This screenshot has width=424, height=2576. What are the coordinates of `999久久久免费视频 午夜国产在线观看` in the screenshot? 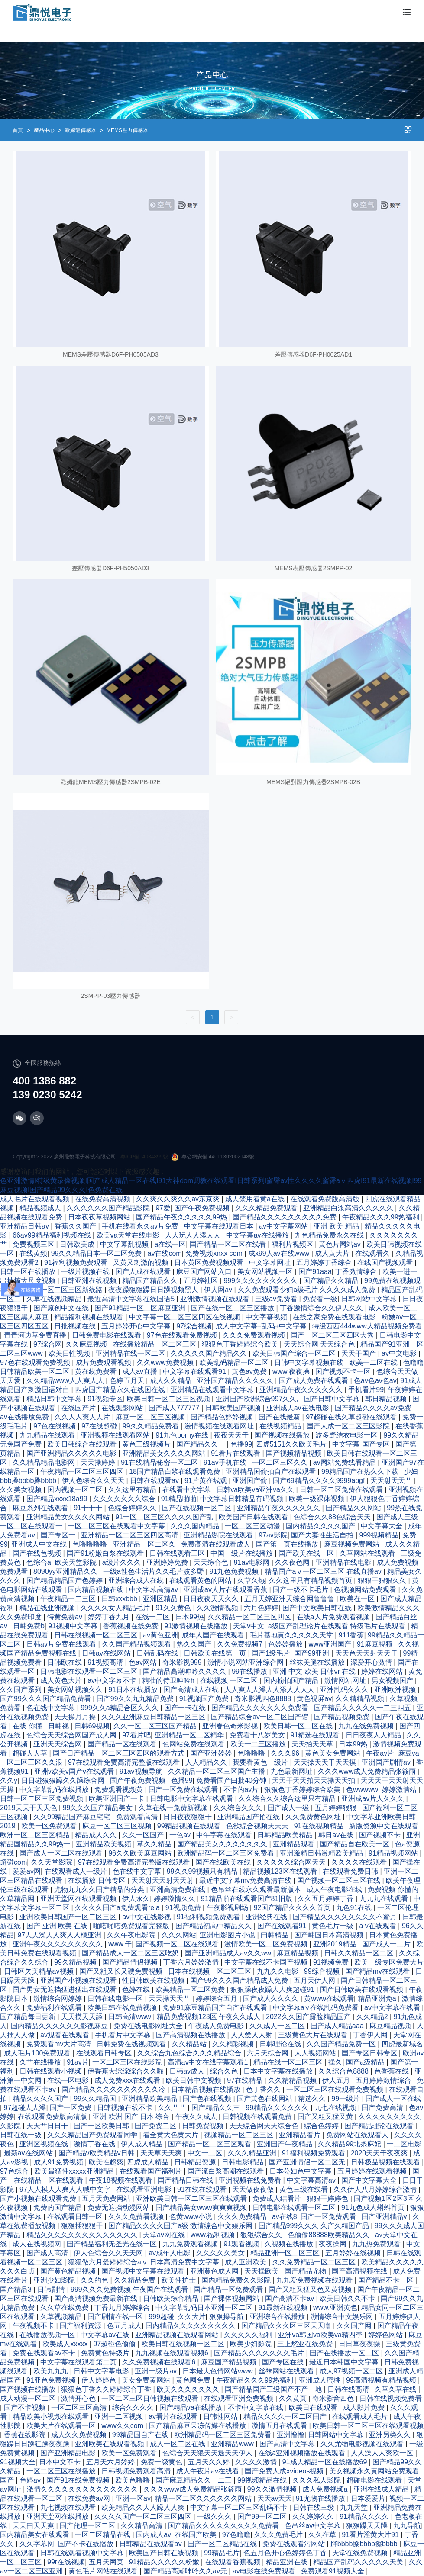 It's located at (130, 2289).